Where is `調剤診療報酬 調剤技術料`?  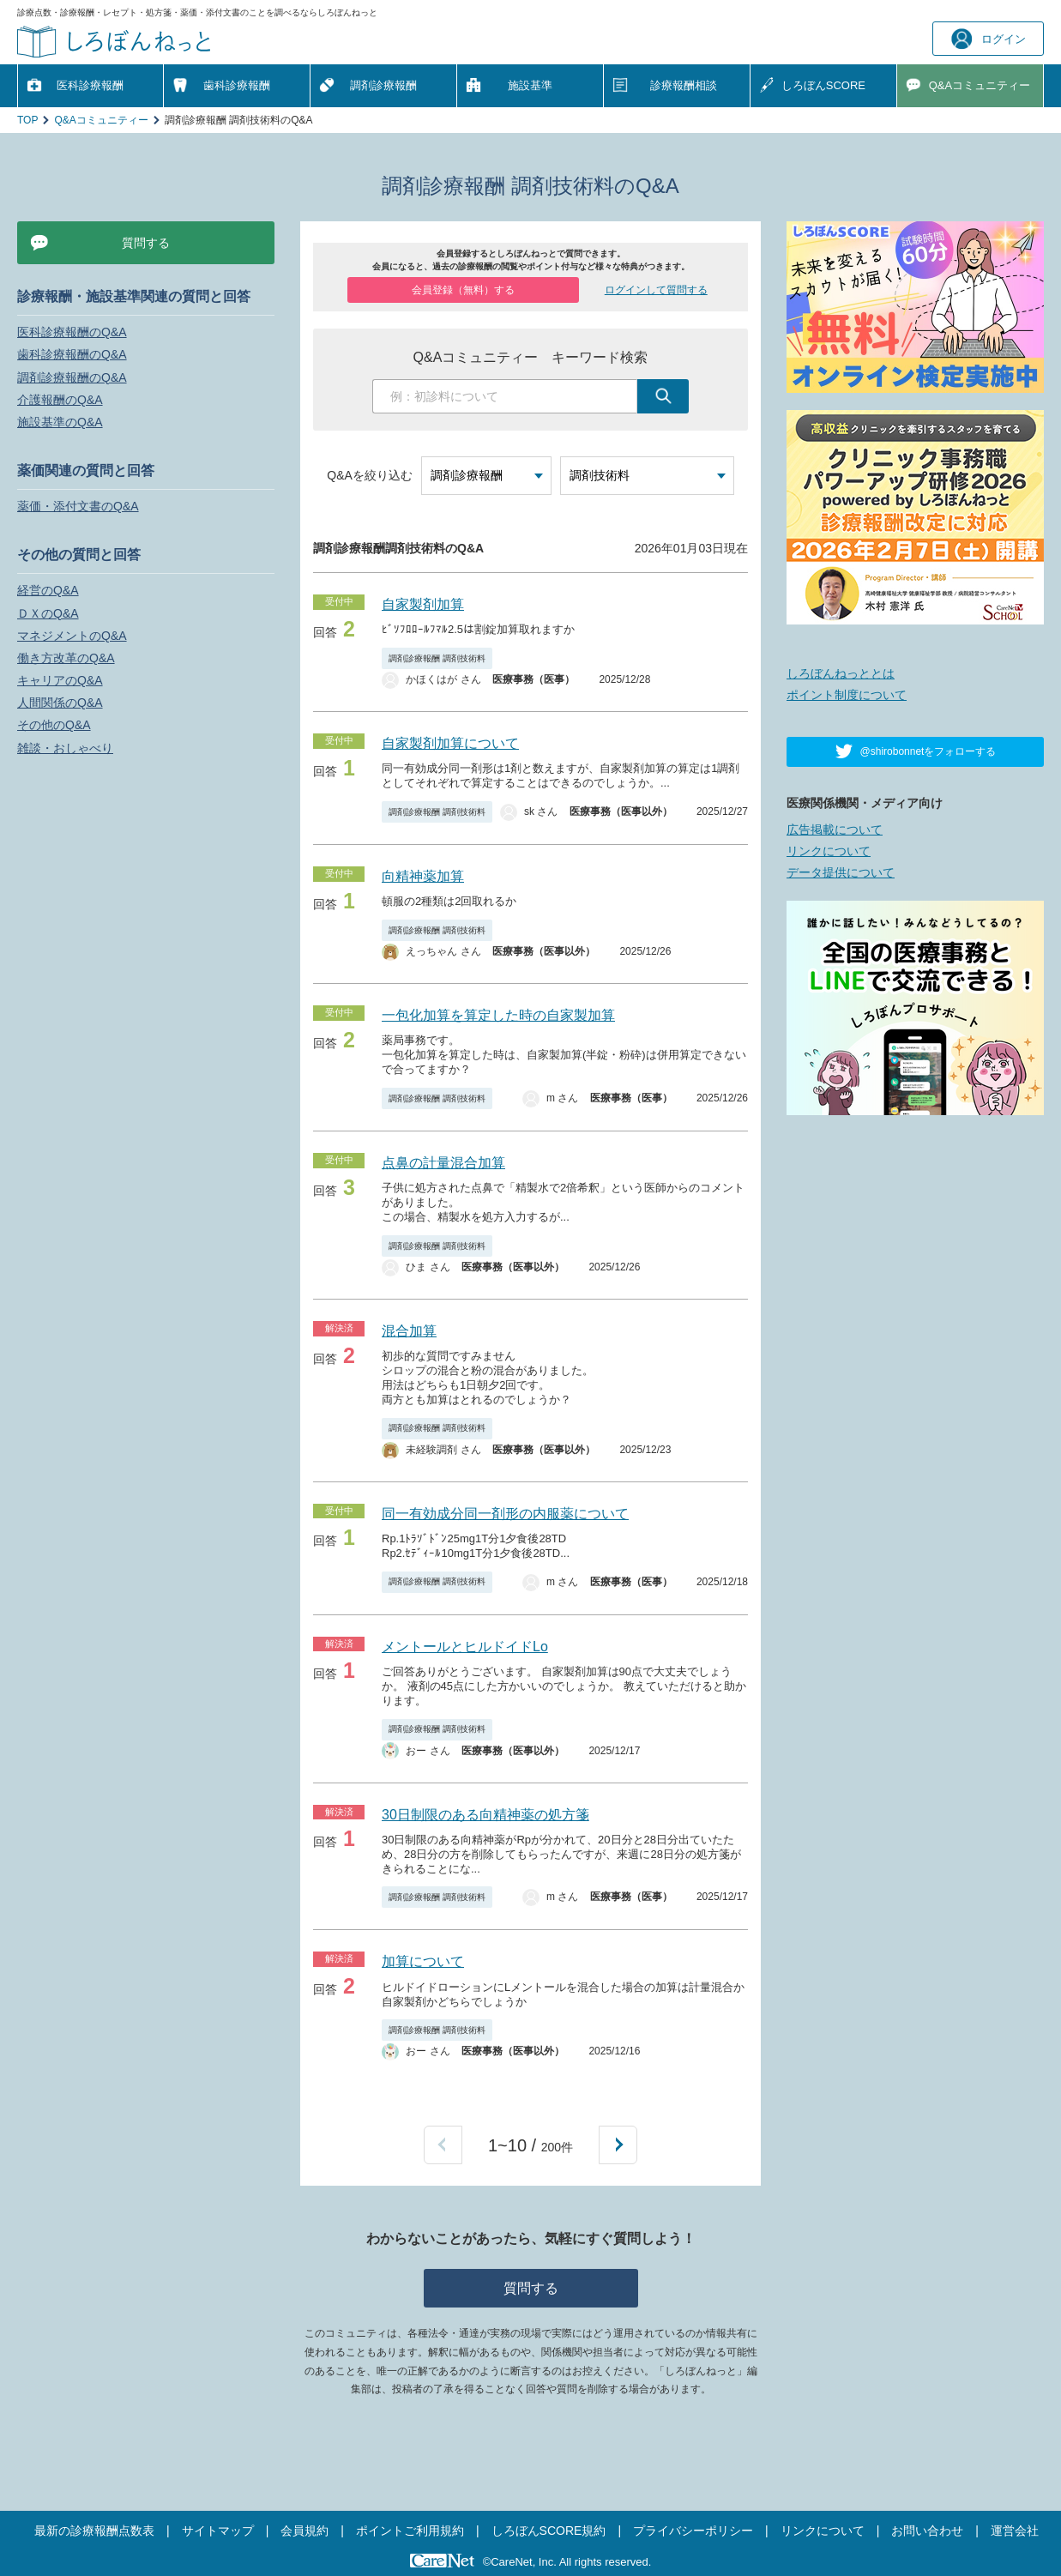
調剤診療報酬 調剤技術料 is located at coordinates (437, 658).